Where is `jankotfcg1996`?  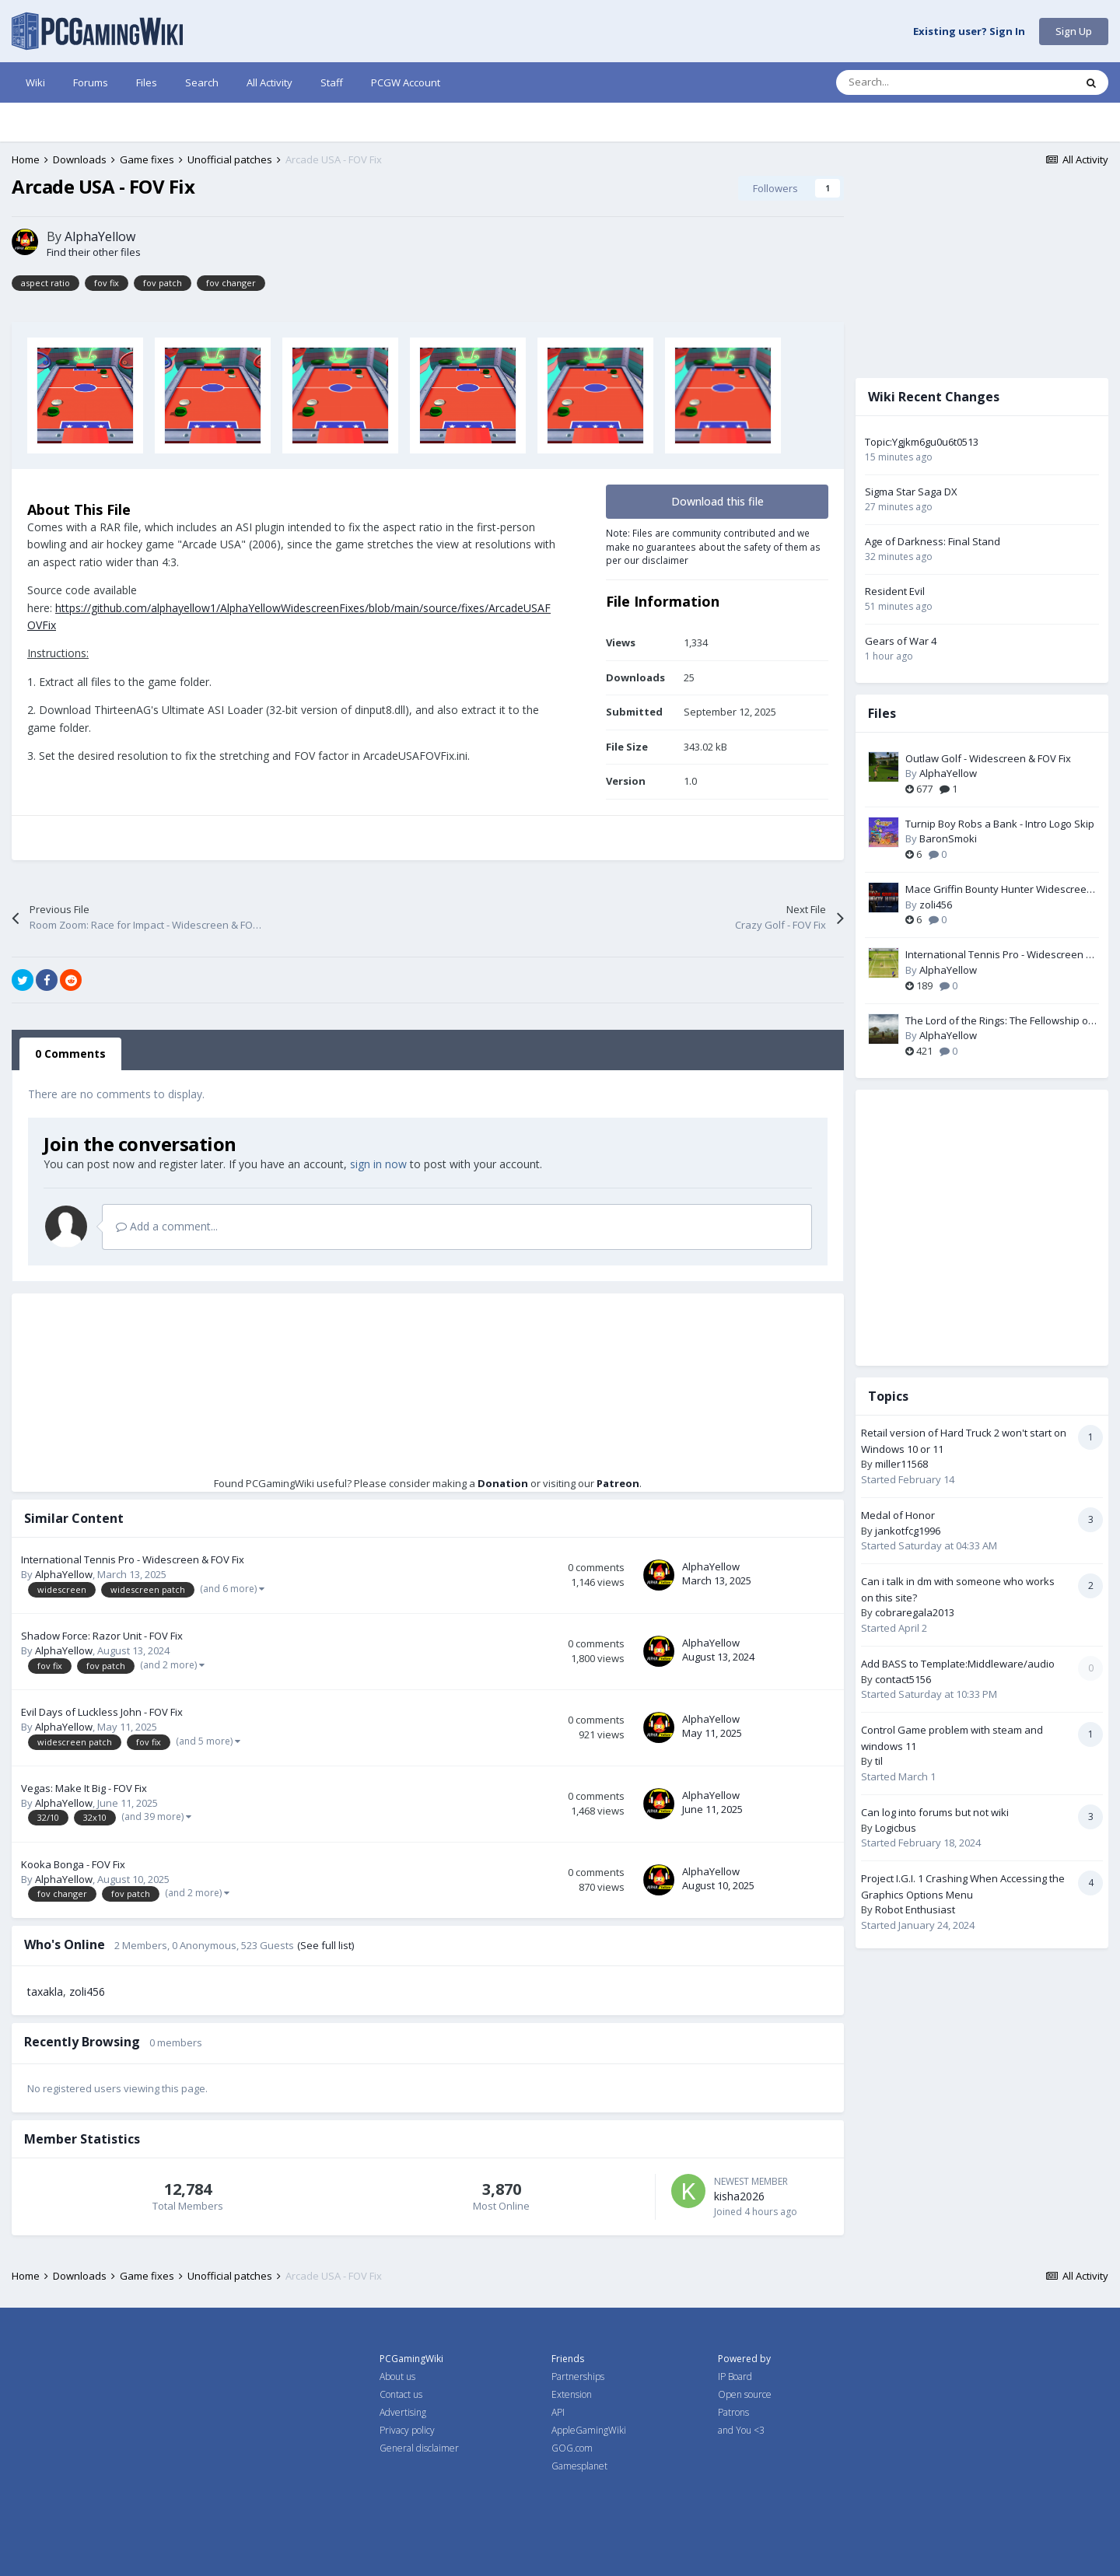 jankotfcg1996 is located at coordinates (907, 1531).